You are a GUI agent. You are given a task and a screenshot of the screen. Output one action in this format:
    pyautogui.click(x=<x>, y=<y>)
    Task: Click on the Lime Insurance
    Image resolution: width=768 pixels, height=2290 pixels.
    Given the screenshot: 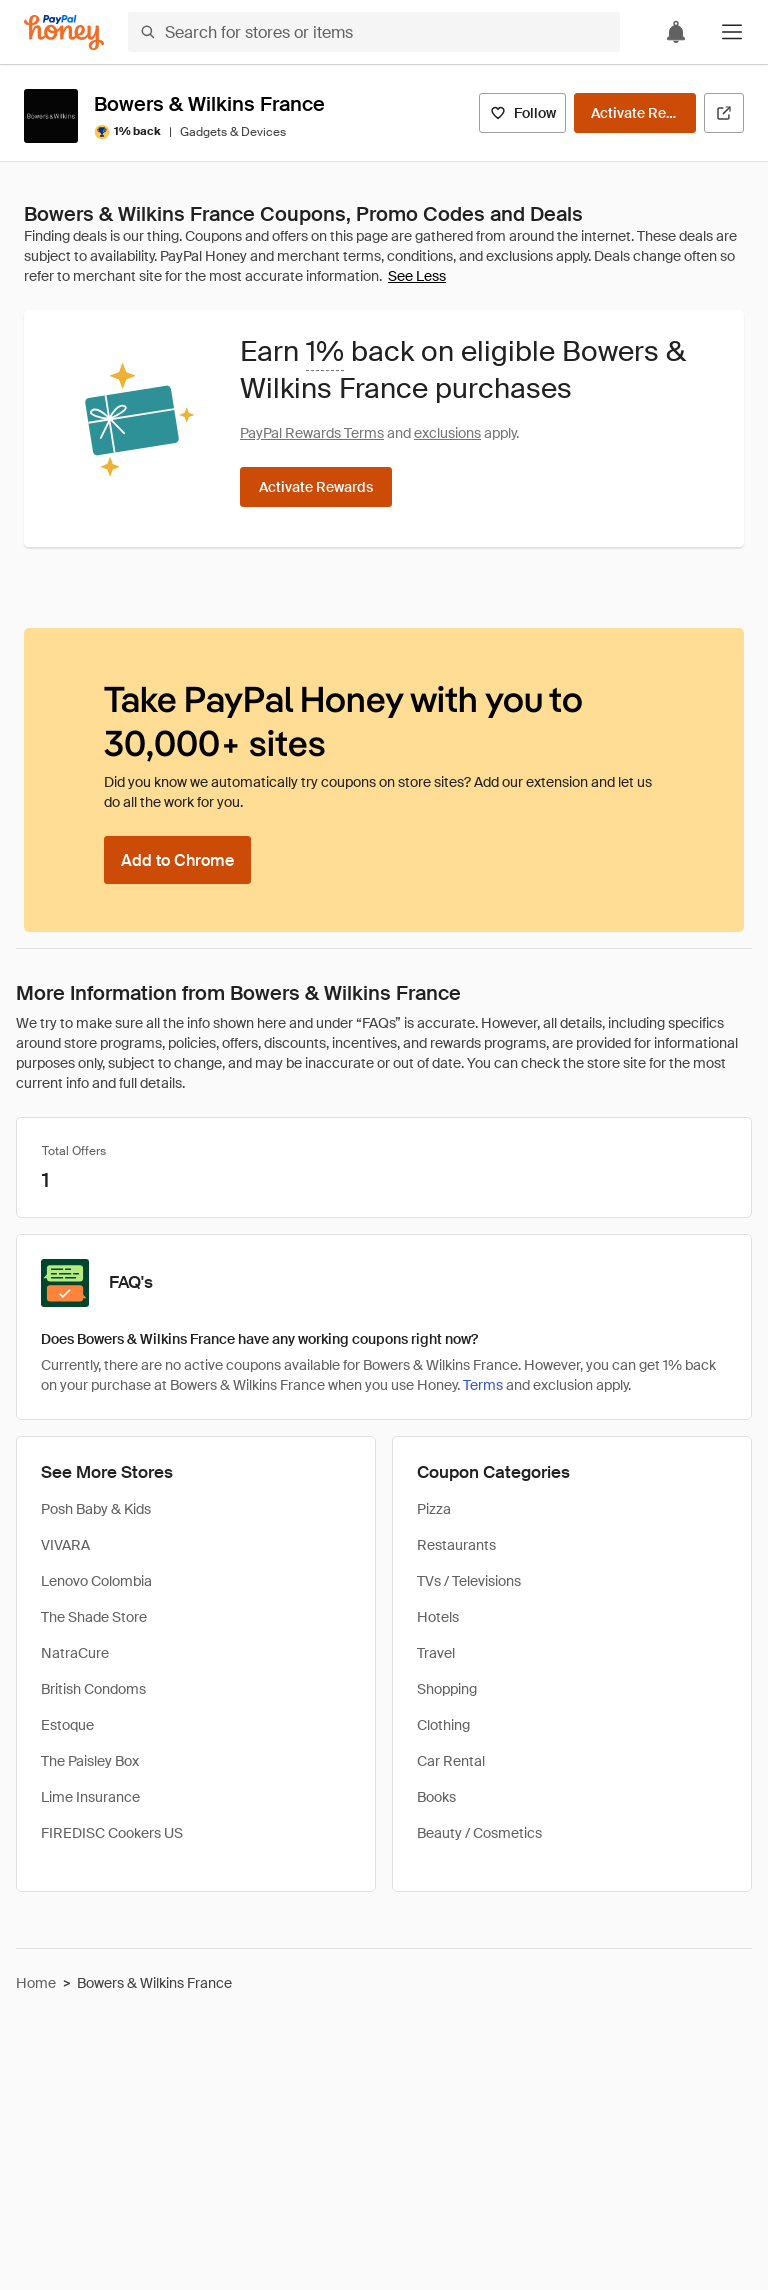 What is the action you would take?
    pyautogui.click(x=90, y=1797)
    